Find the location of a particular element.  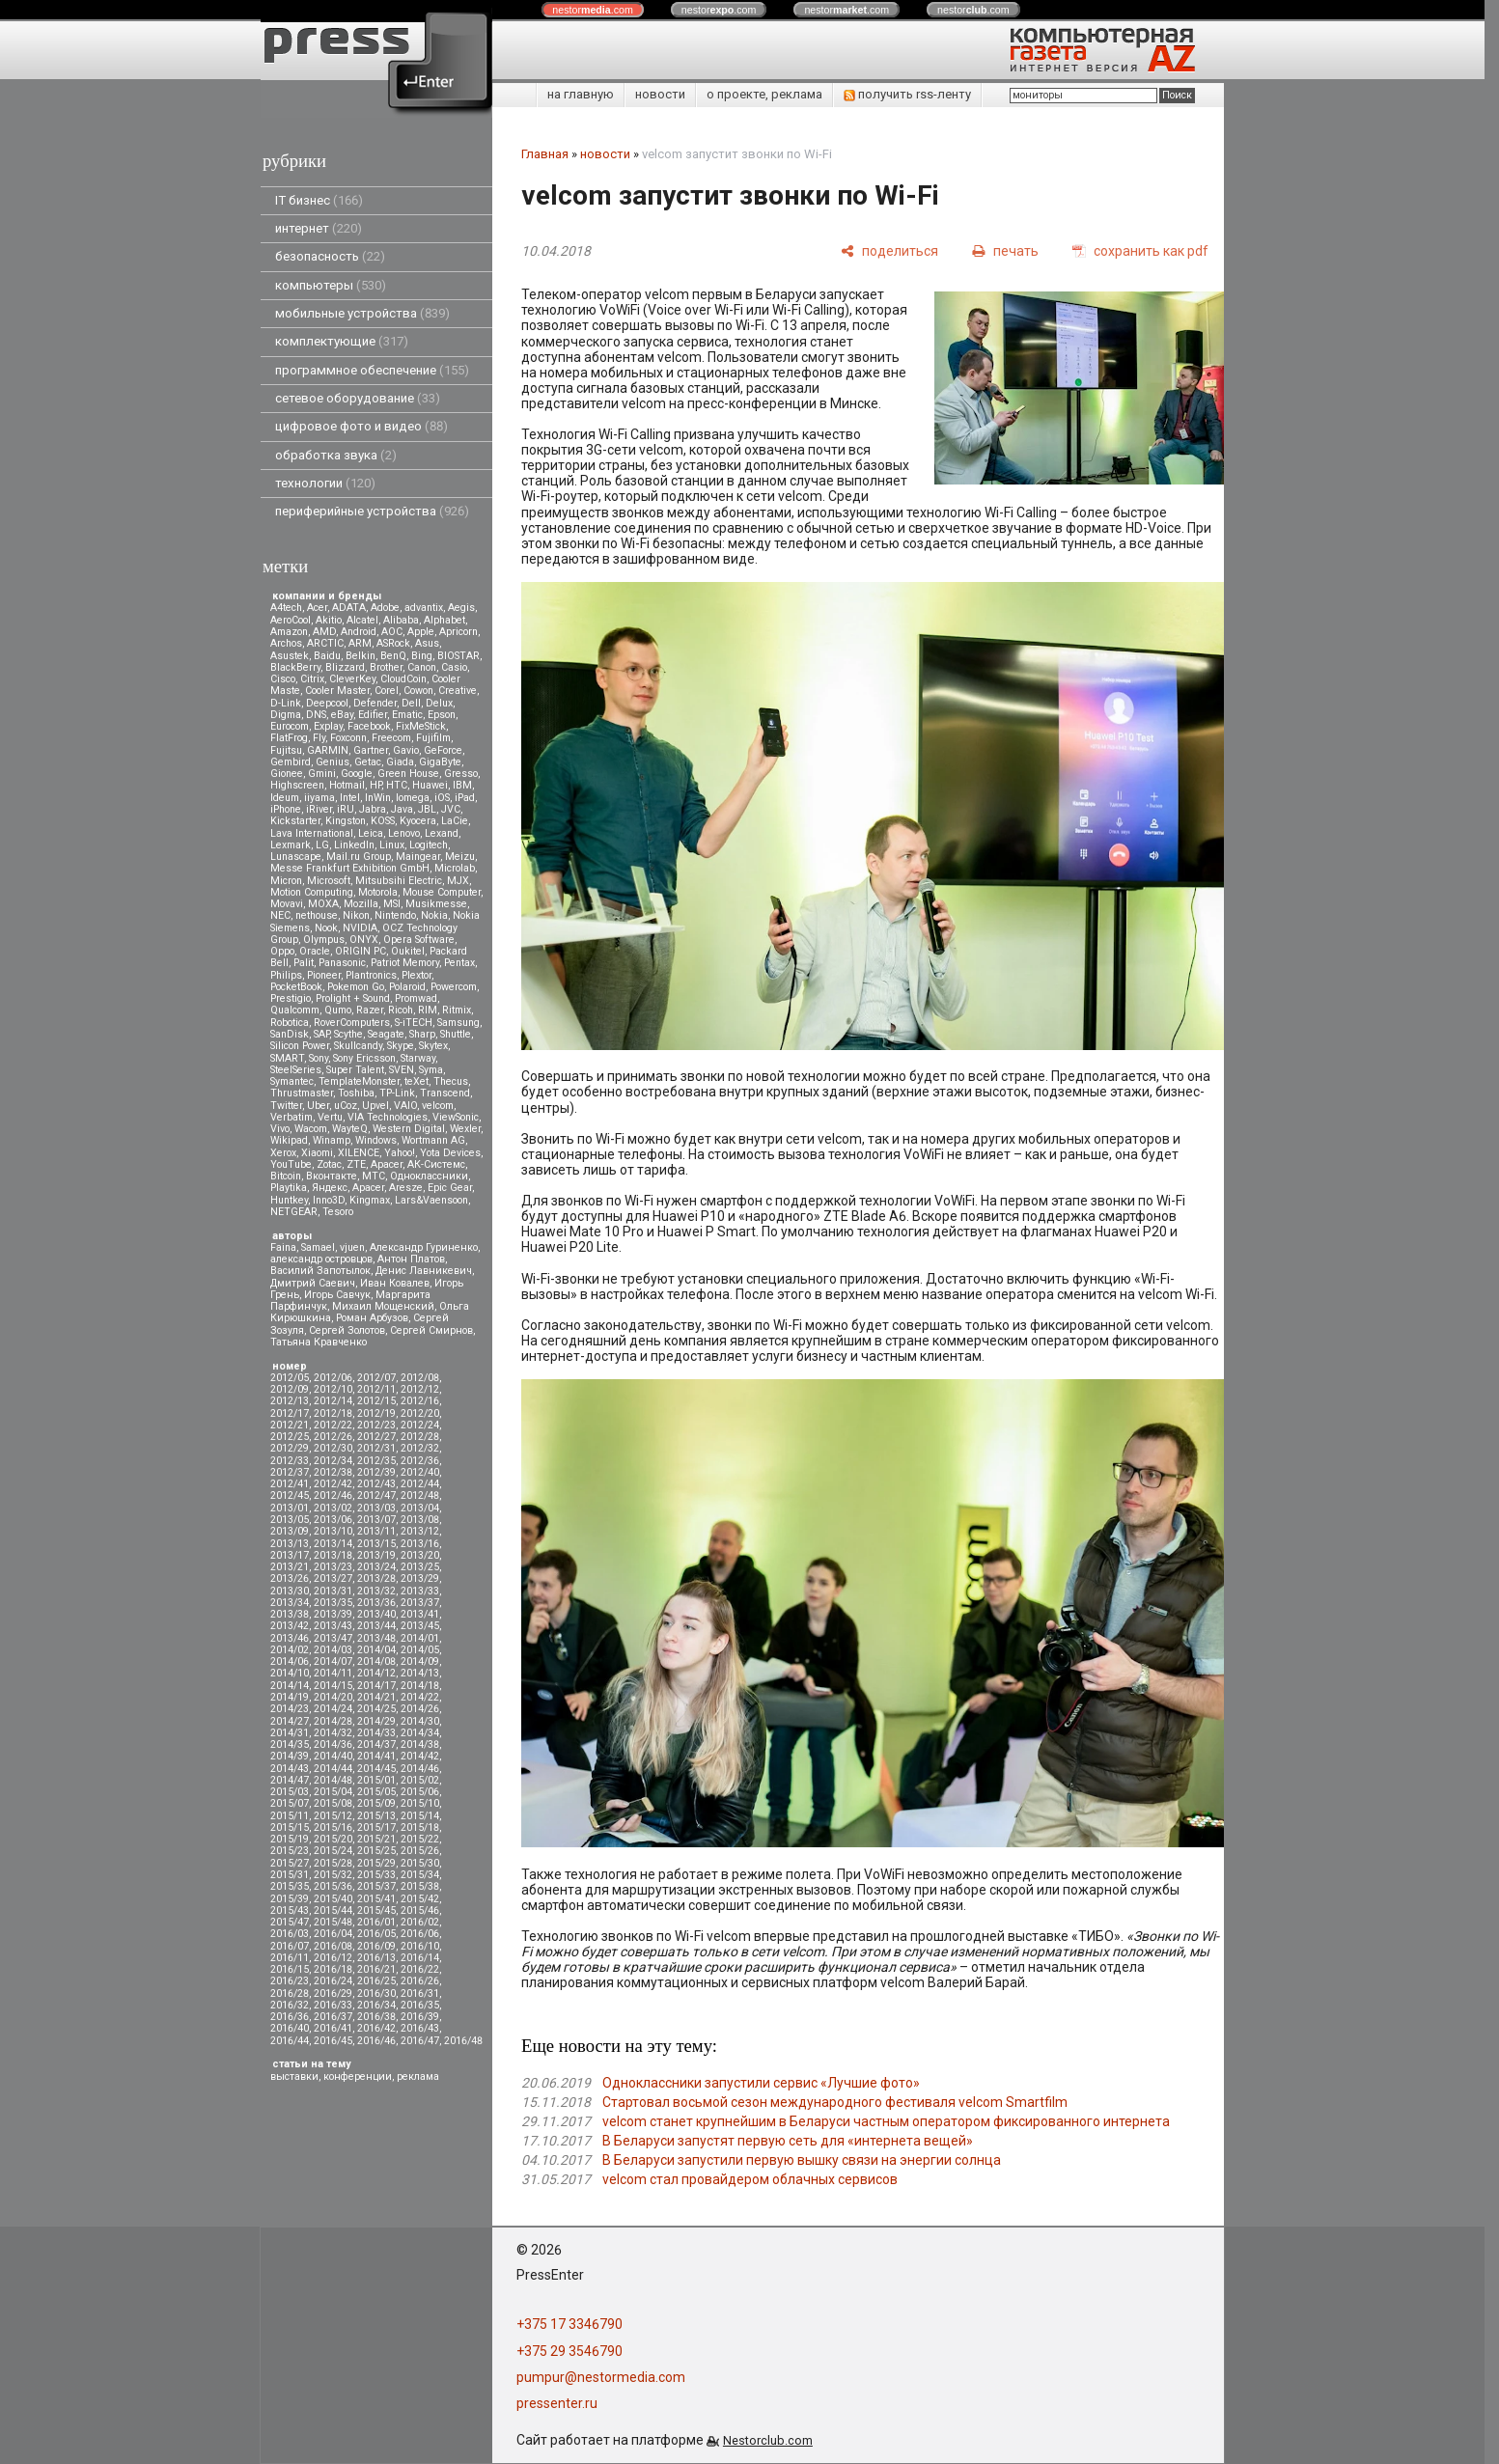

Asus is located at coordinates (427, 643).